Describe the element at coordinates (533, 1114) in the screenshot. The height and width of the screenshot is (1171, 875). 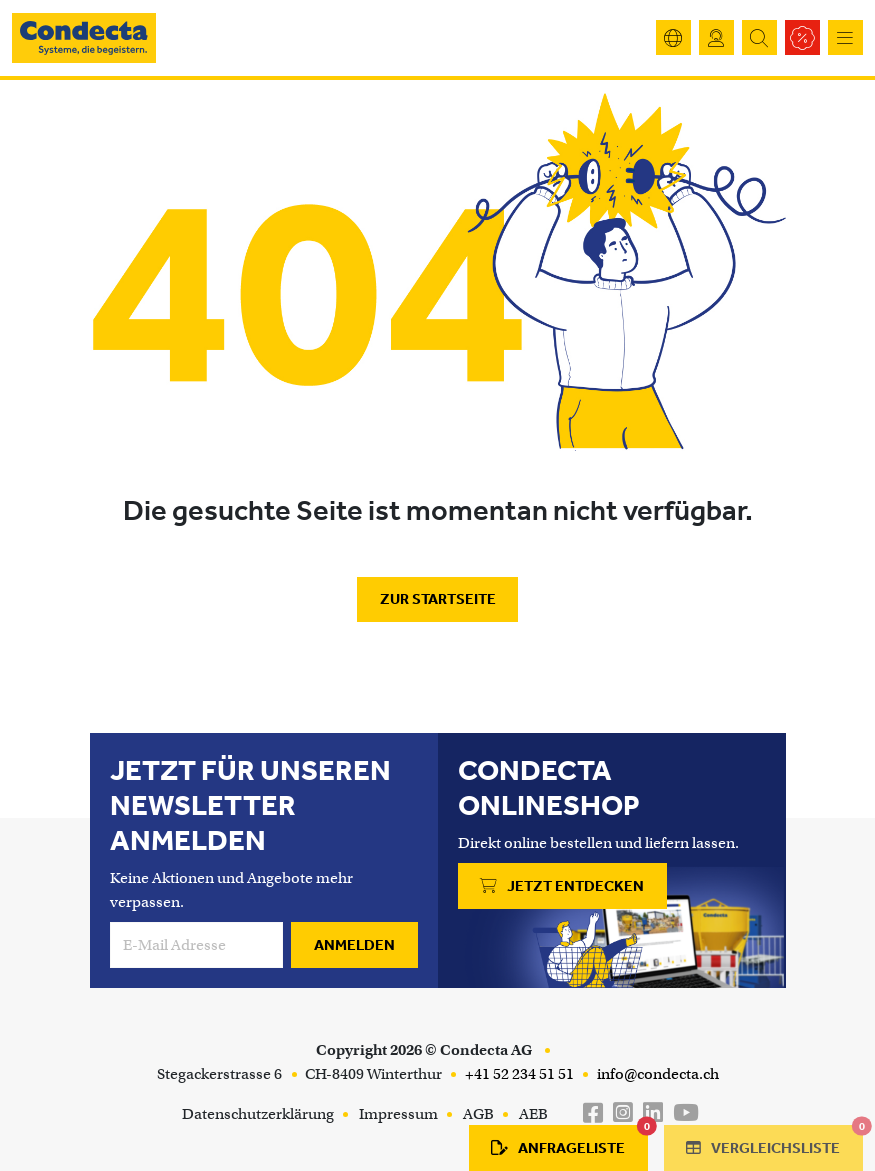
I see `AEB` at that location.